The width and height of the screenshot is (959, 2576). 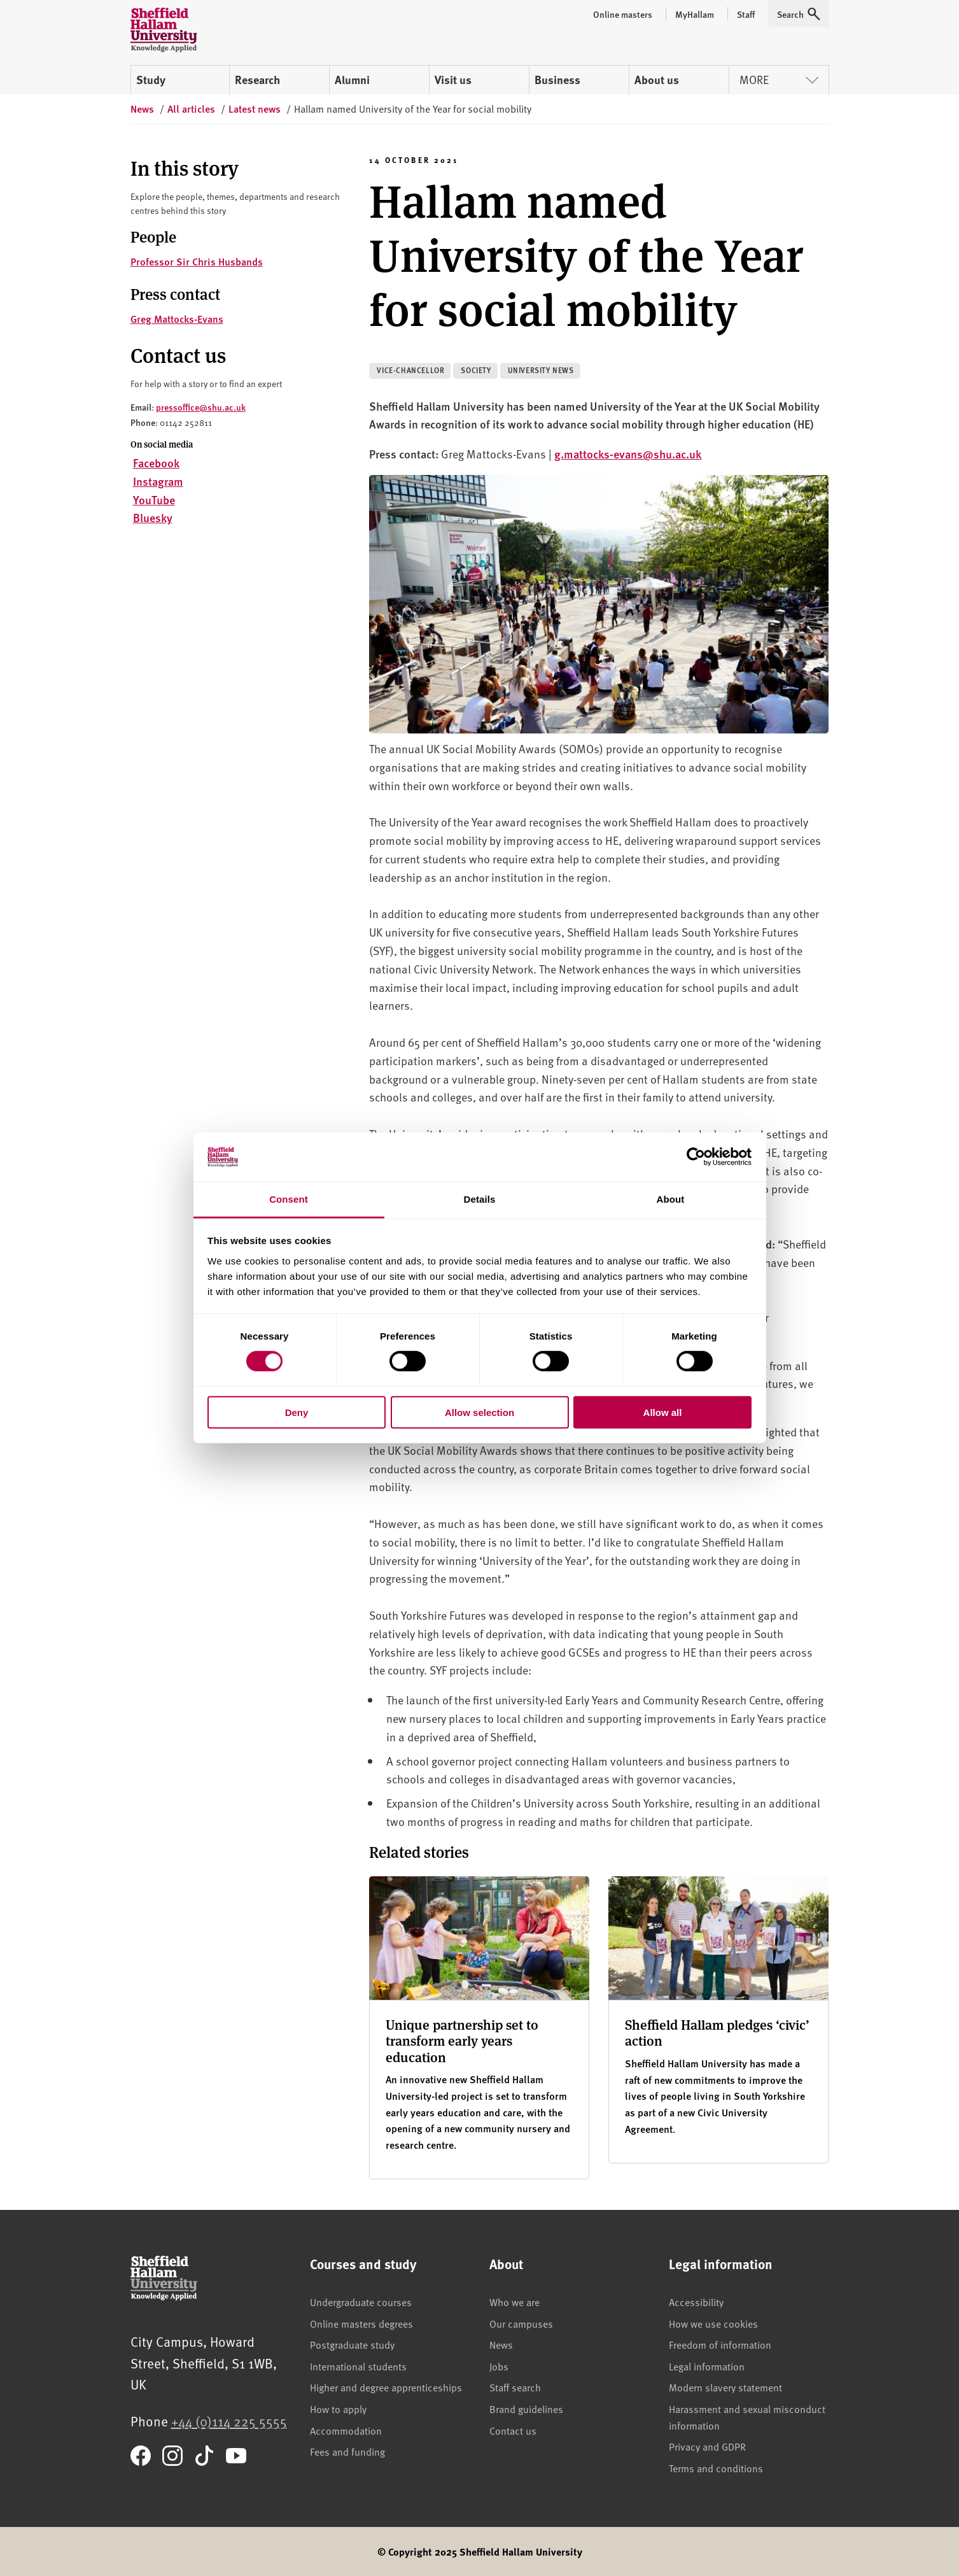 What do you see at coordinates (288, 1199) in the screenshot?
I see `Consent [tab]` at bounding box center [288, 1199].